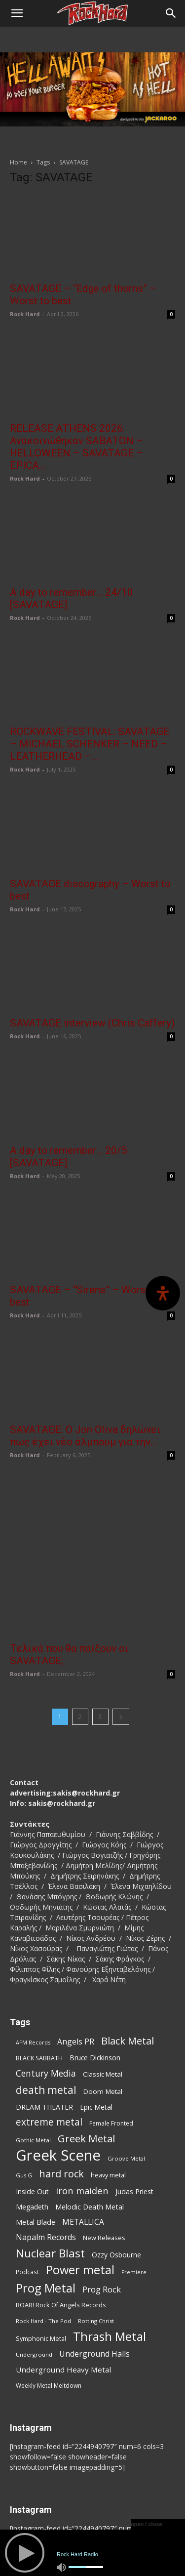 Image resolution: width=185 pixels, height=2576 pixels. Describe the element at coordinates (86, 2059) in the screenshot. I see `Greek Metal [Greek Metal (236 items)]` at that location.